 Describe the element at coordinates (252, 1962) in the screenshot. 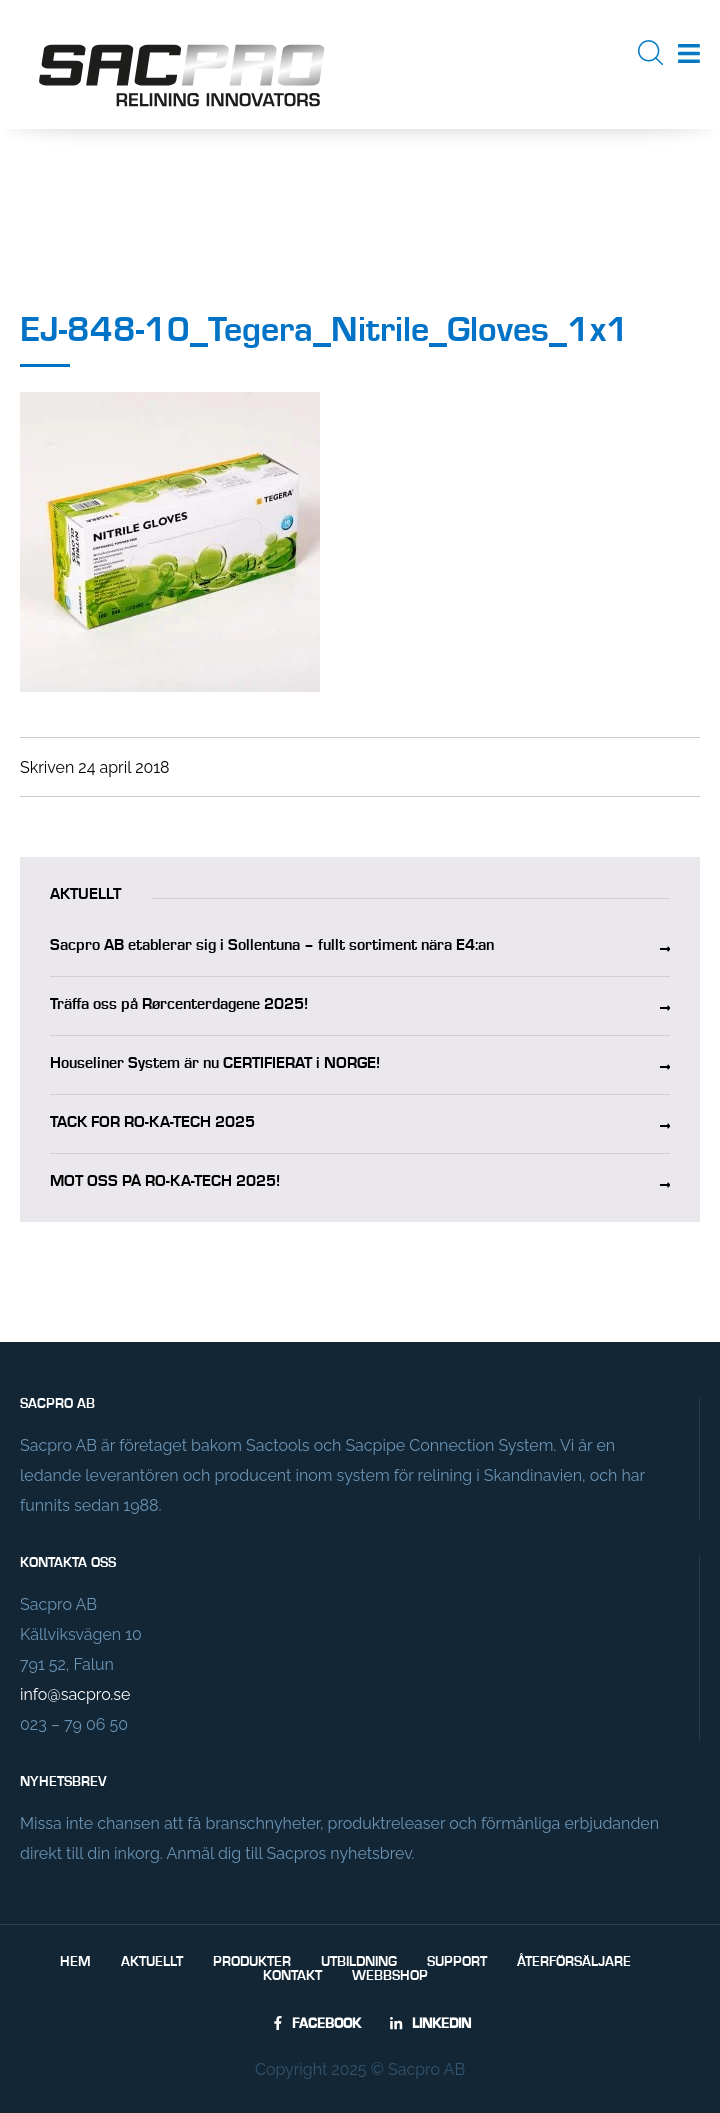

I see `Produkter` at that location.